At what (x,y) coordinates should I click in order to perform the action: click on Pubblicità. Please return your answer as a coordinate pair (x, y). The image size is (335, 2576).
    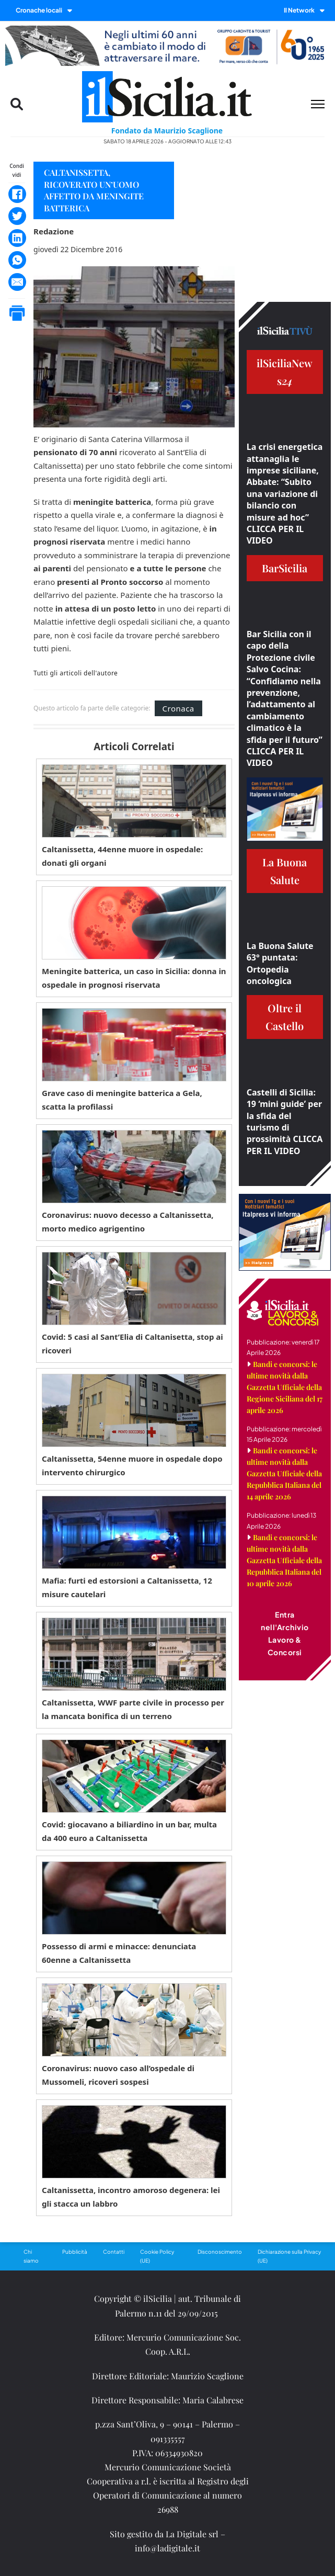
    Looking at the image, I should click on (74, 2252).